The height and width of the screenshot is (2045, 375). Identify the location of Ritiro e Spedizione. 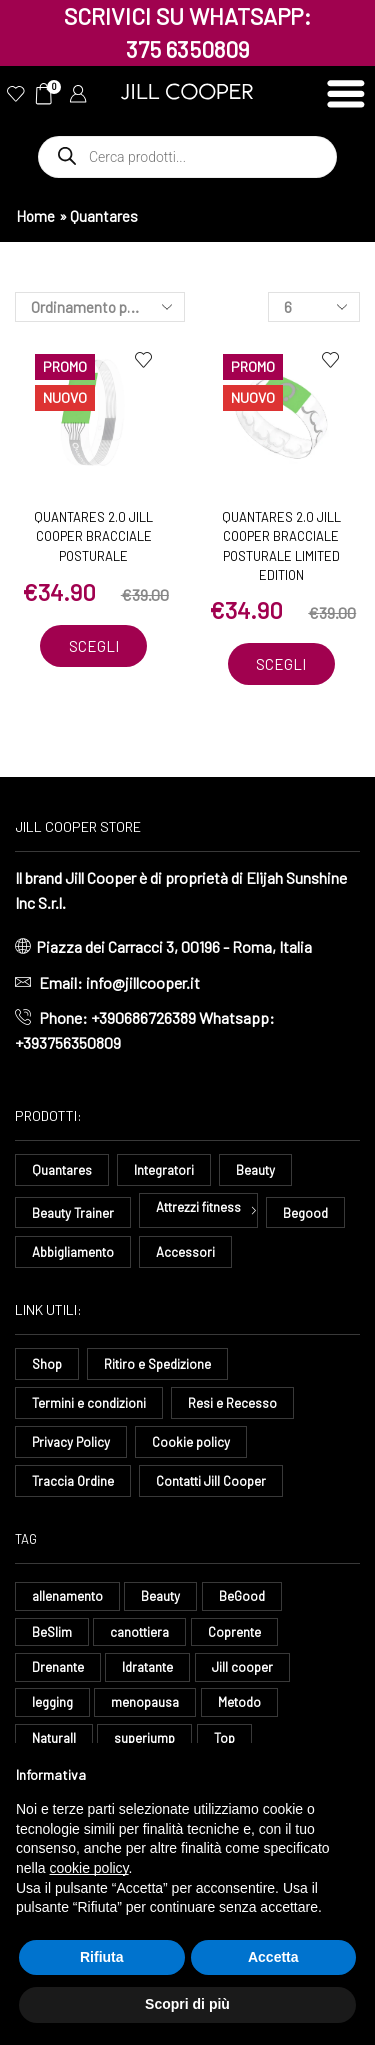
(157, 1364).